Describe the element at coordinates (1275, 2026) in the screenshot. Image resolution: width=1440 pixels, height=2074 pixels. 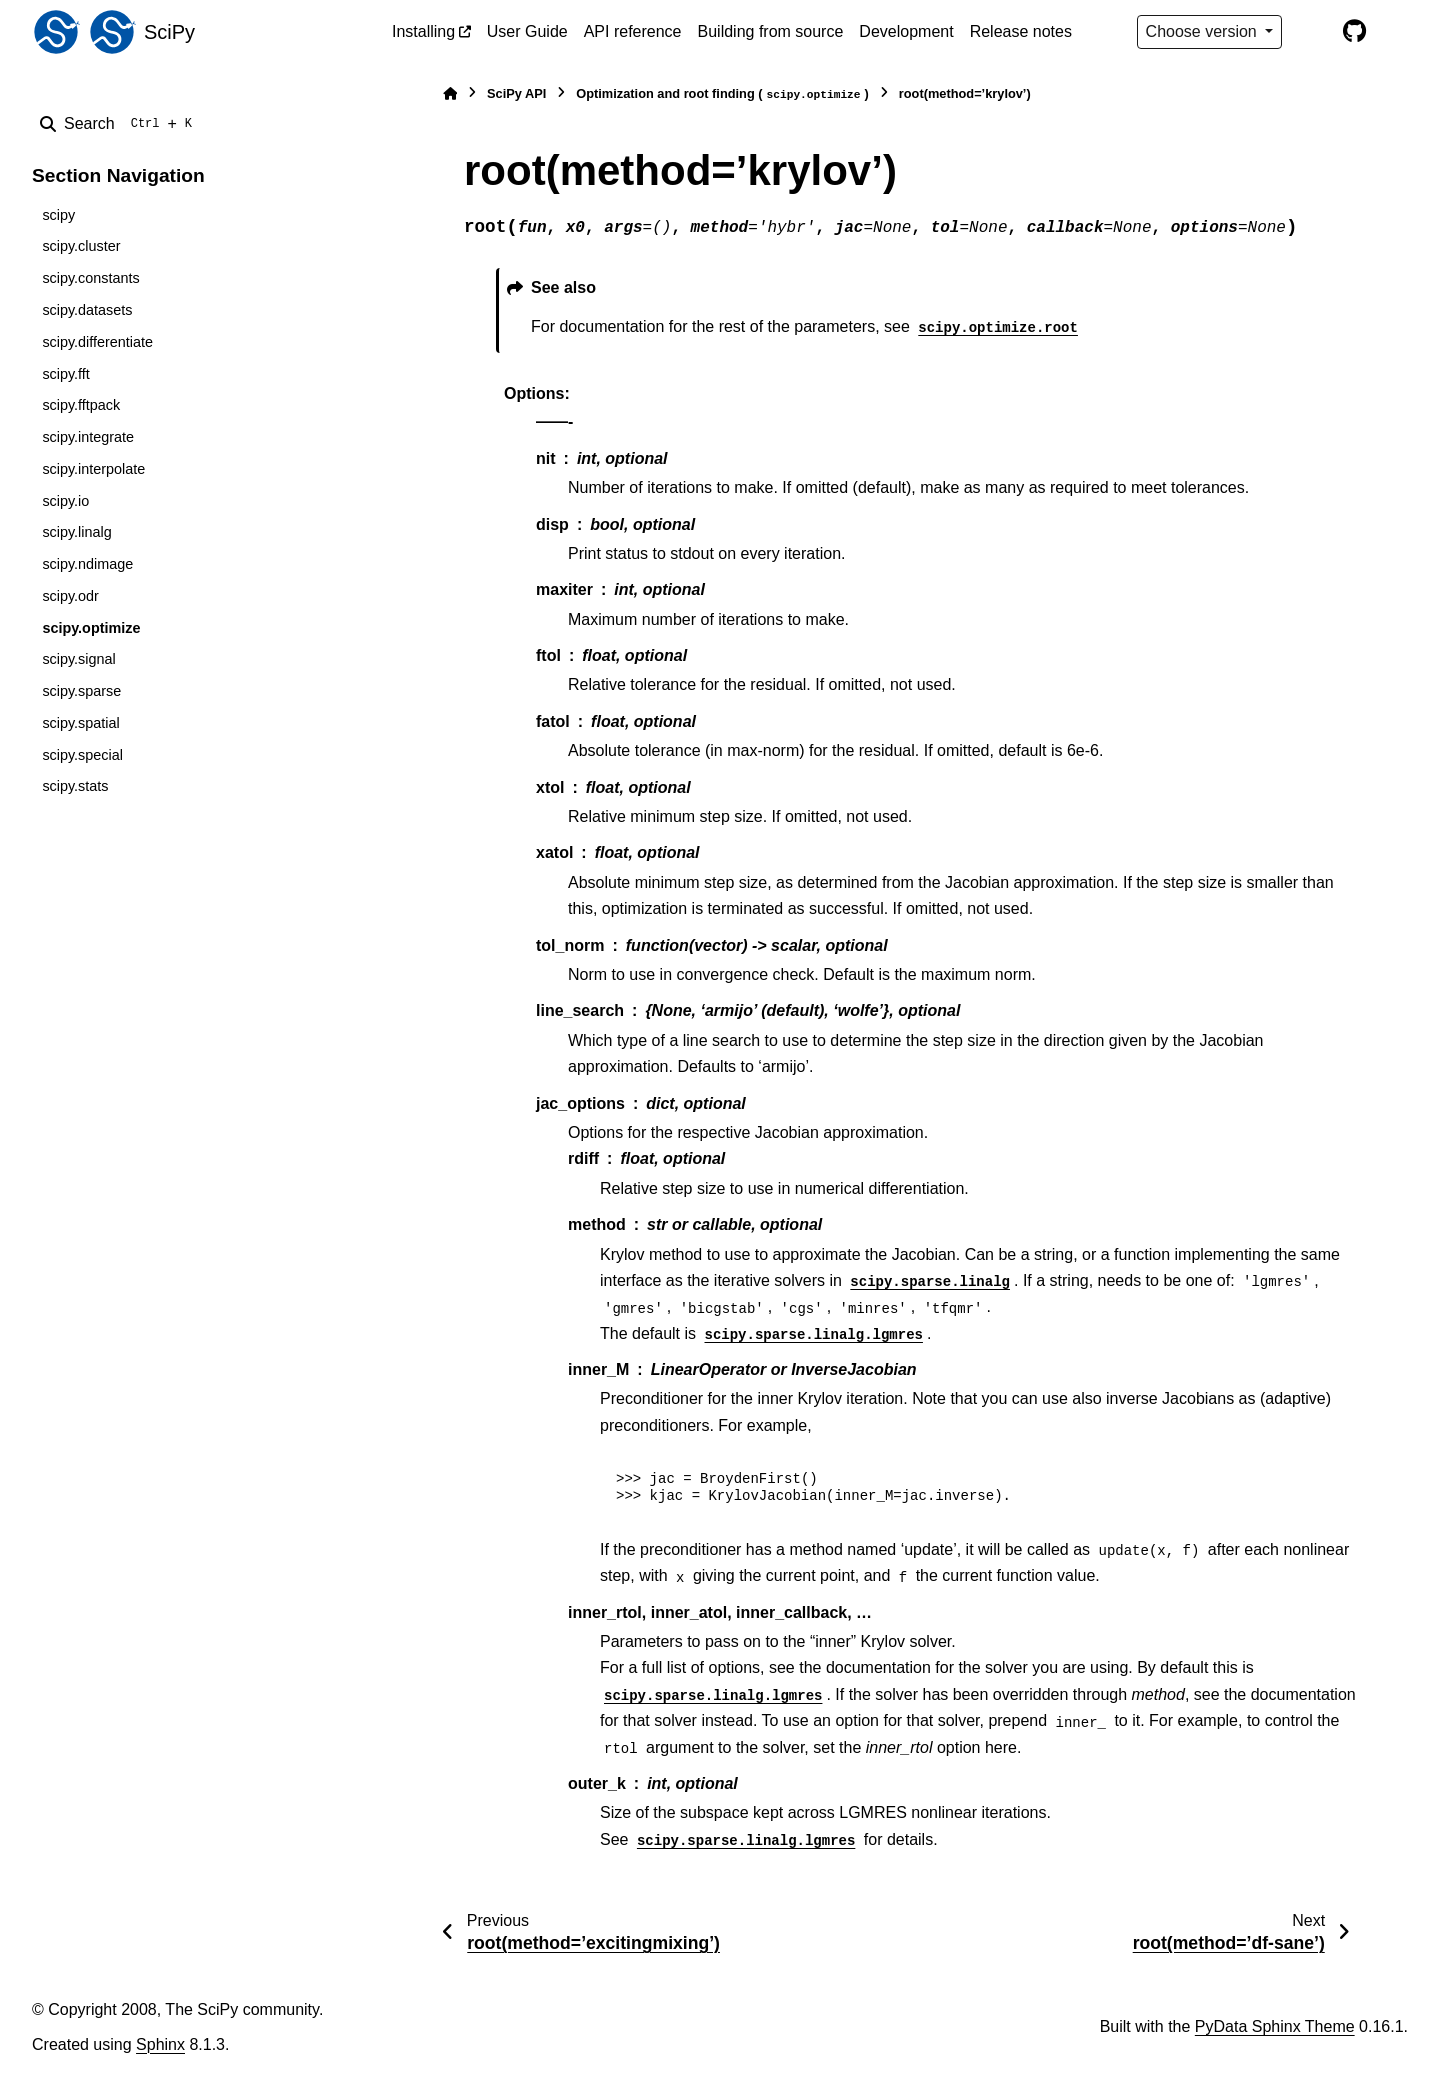
I see `PyData Sphinx Theme` at that location.